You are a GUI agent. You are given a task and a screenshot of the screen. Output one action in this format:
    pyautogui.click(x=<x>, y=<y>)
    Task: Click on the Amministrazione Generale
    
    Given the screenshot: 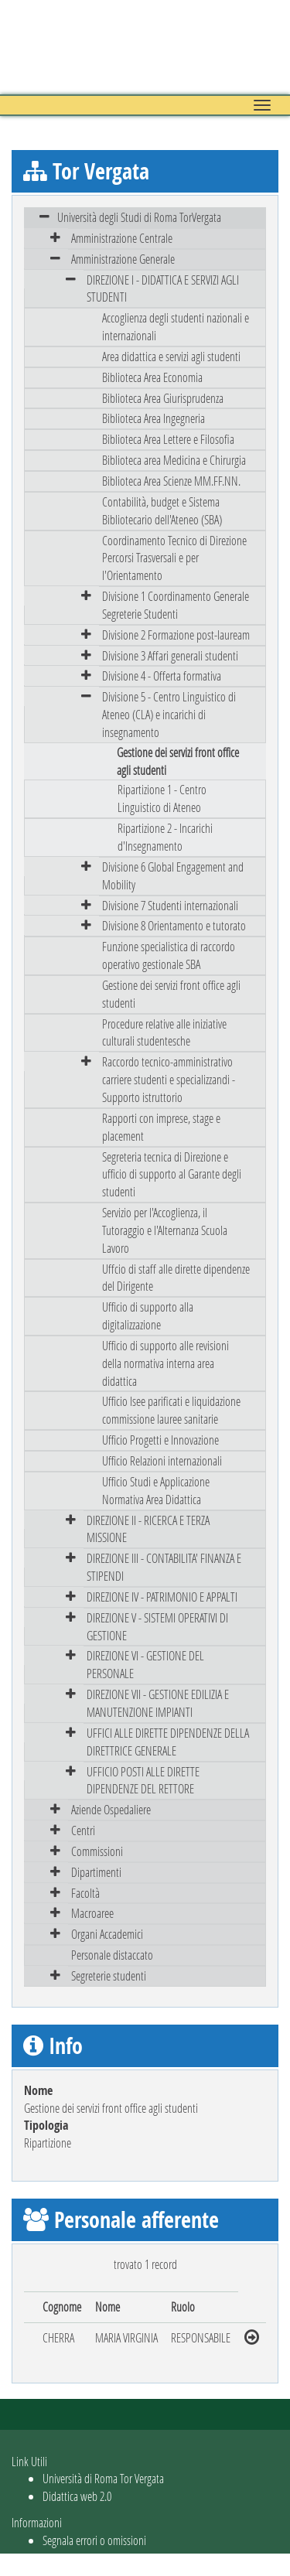 What is the action you would take?
    pyautogui.click(x=123, y=259)
    